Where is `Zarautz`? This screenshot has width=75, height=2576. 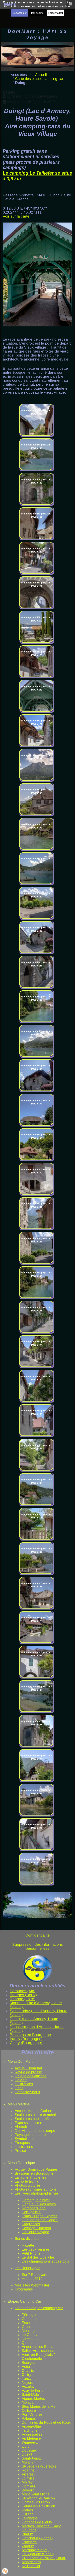 Zarautz is located at coordinates (28, 2546).